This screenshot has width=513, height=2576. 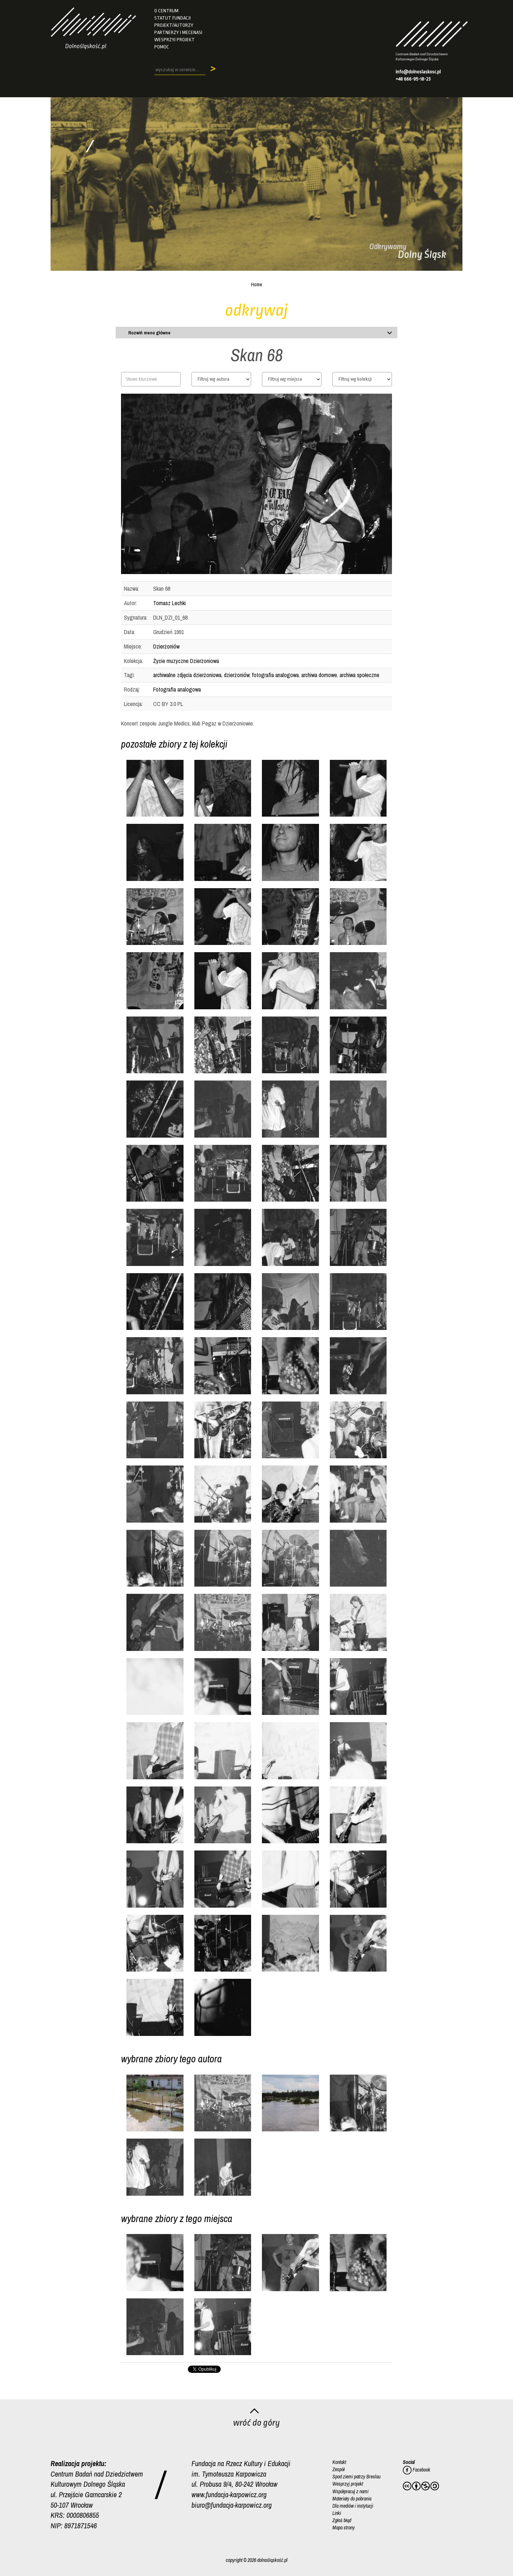 What do you see at coordinates (186, 661) in the screenshot?
I see `Życie muzyczne Dzierżoniowa` at bounding box center [186, 661].